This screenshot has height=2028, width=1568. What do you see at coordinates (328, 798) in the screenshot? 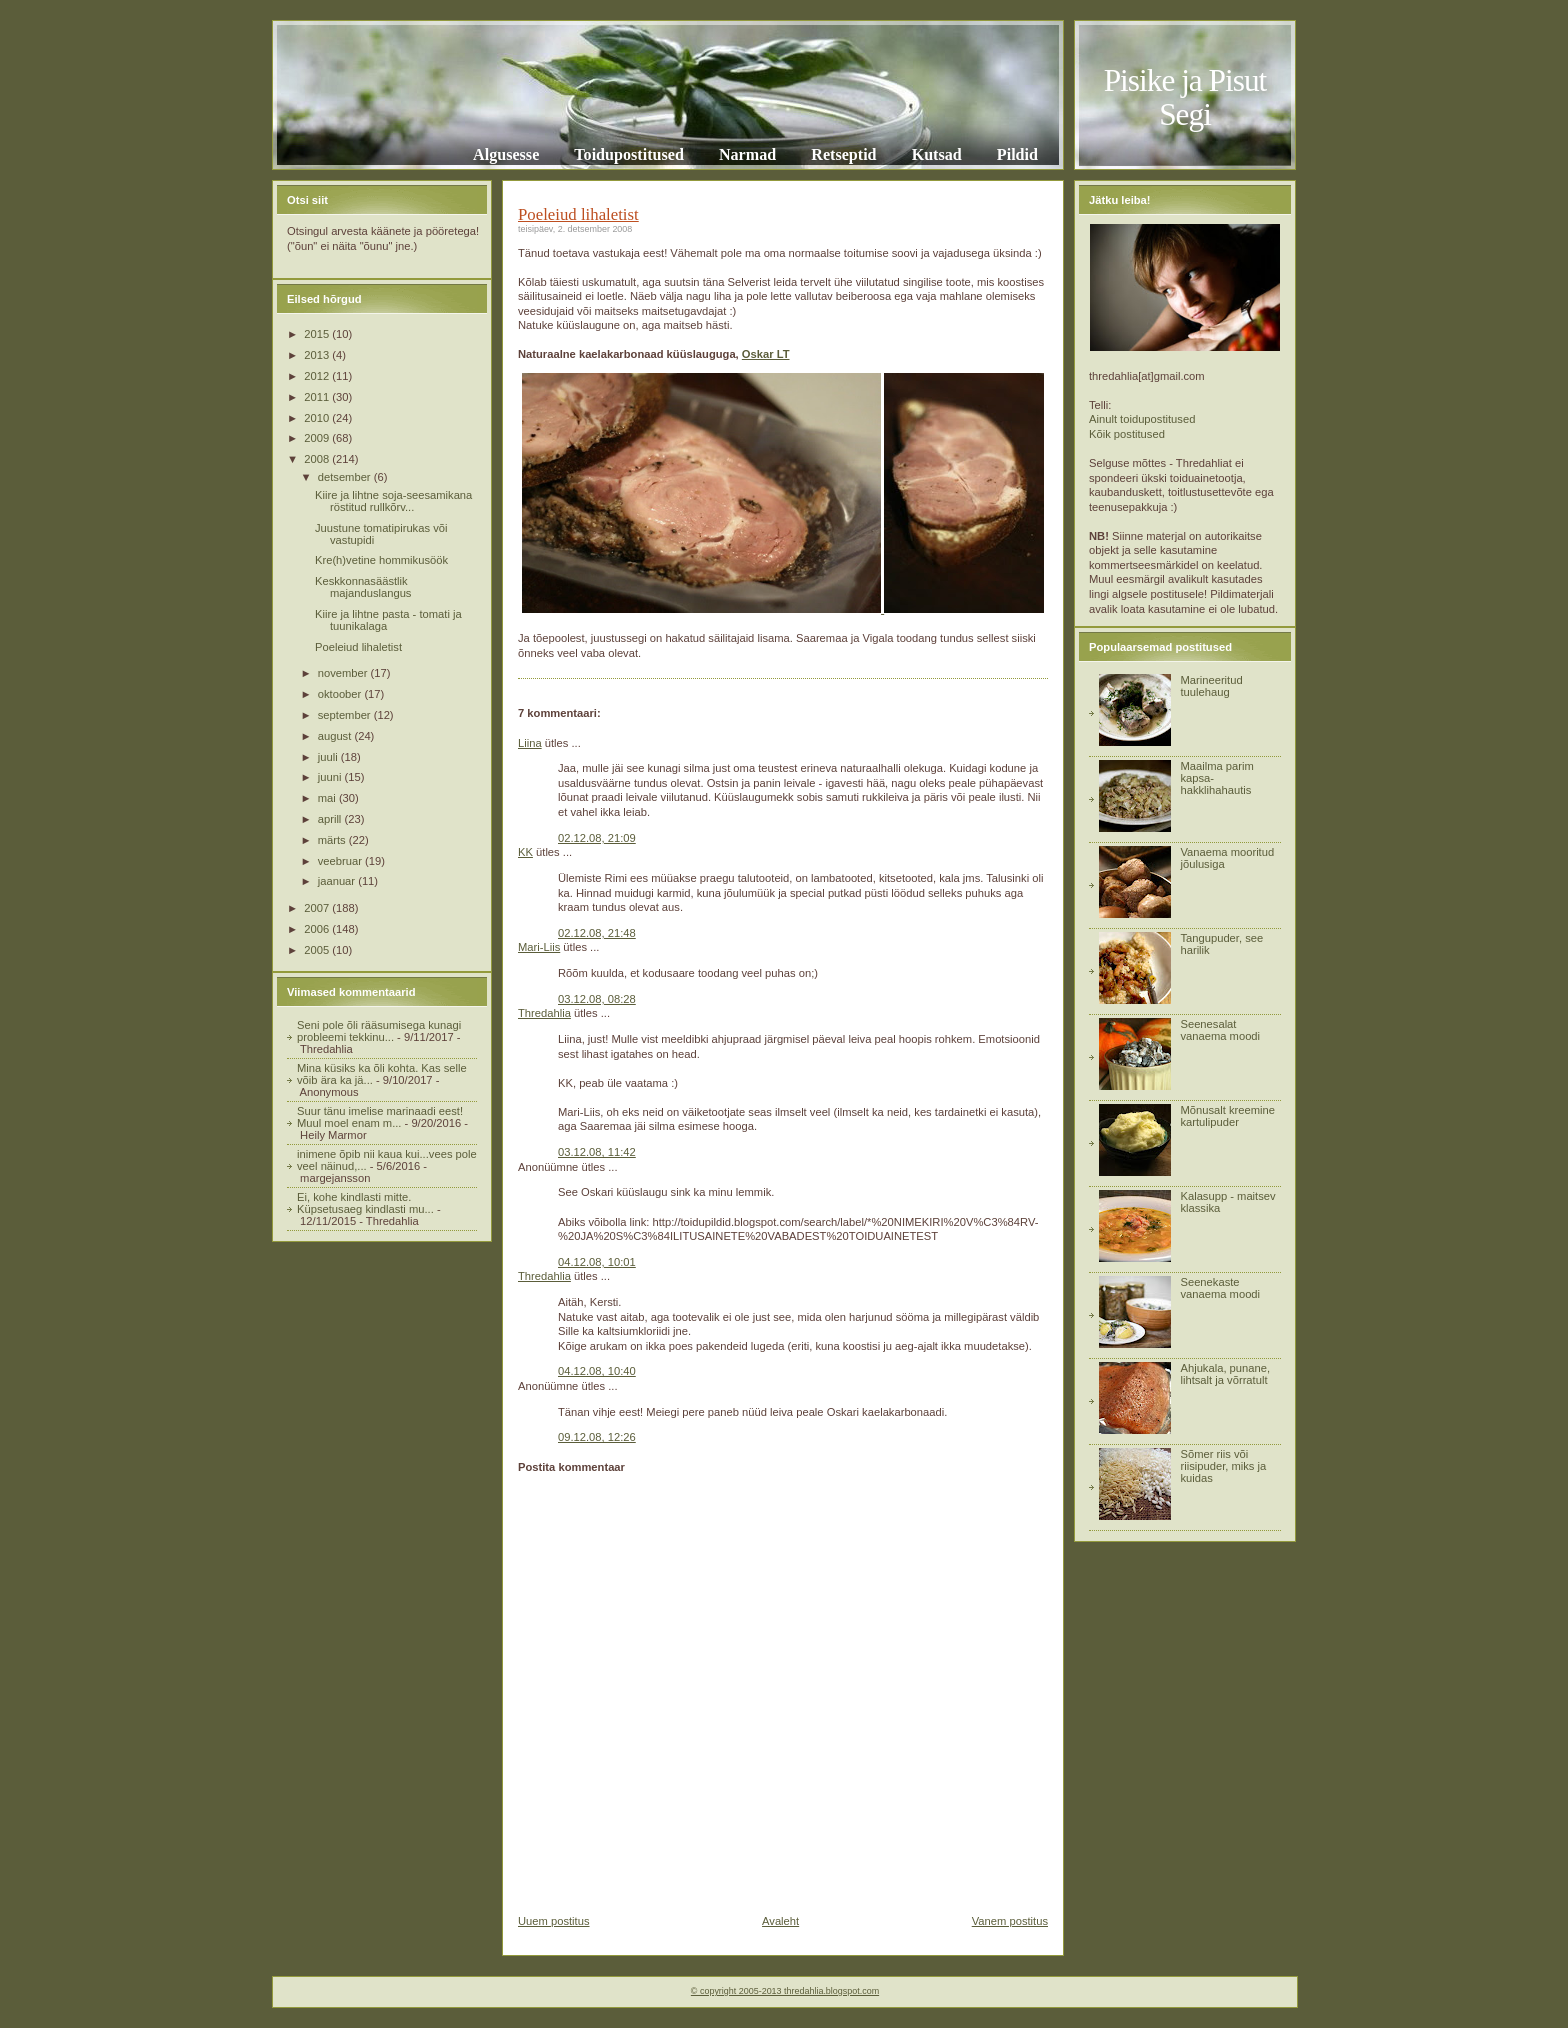
I see `mai` at bounding box center [328, 798].